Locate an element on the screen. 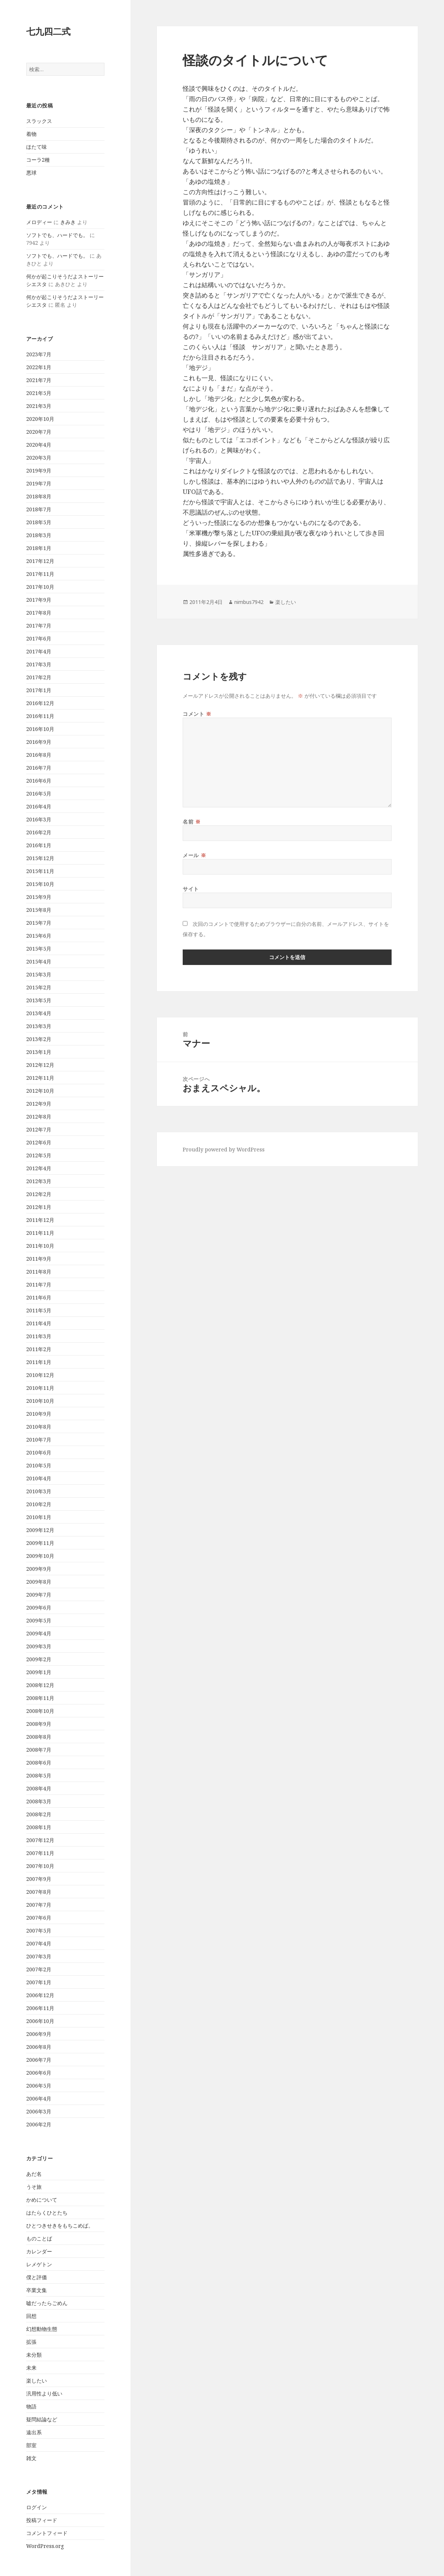 Image resolution: width=444 pixels, height=2576 pixels. 2011年1月 is located at coordinates (38, 1362).